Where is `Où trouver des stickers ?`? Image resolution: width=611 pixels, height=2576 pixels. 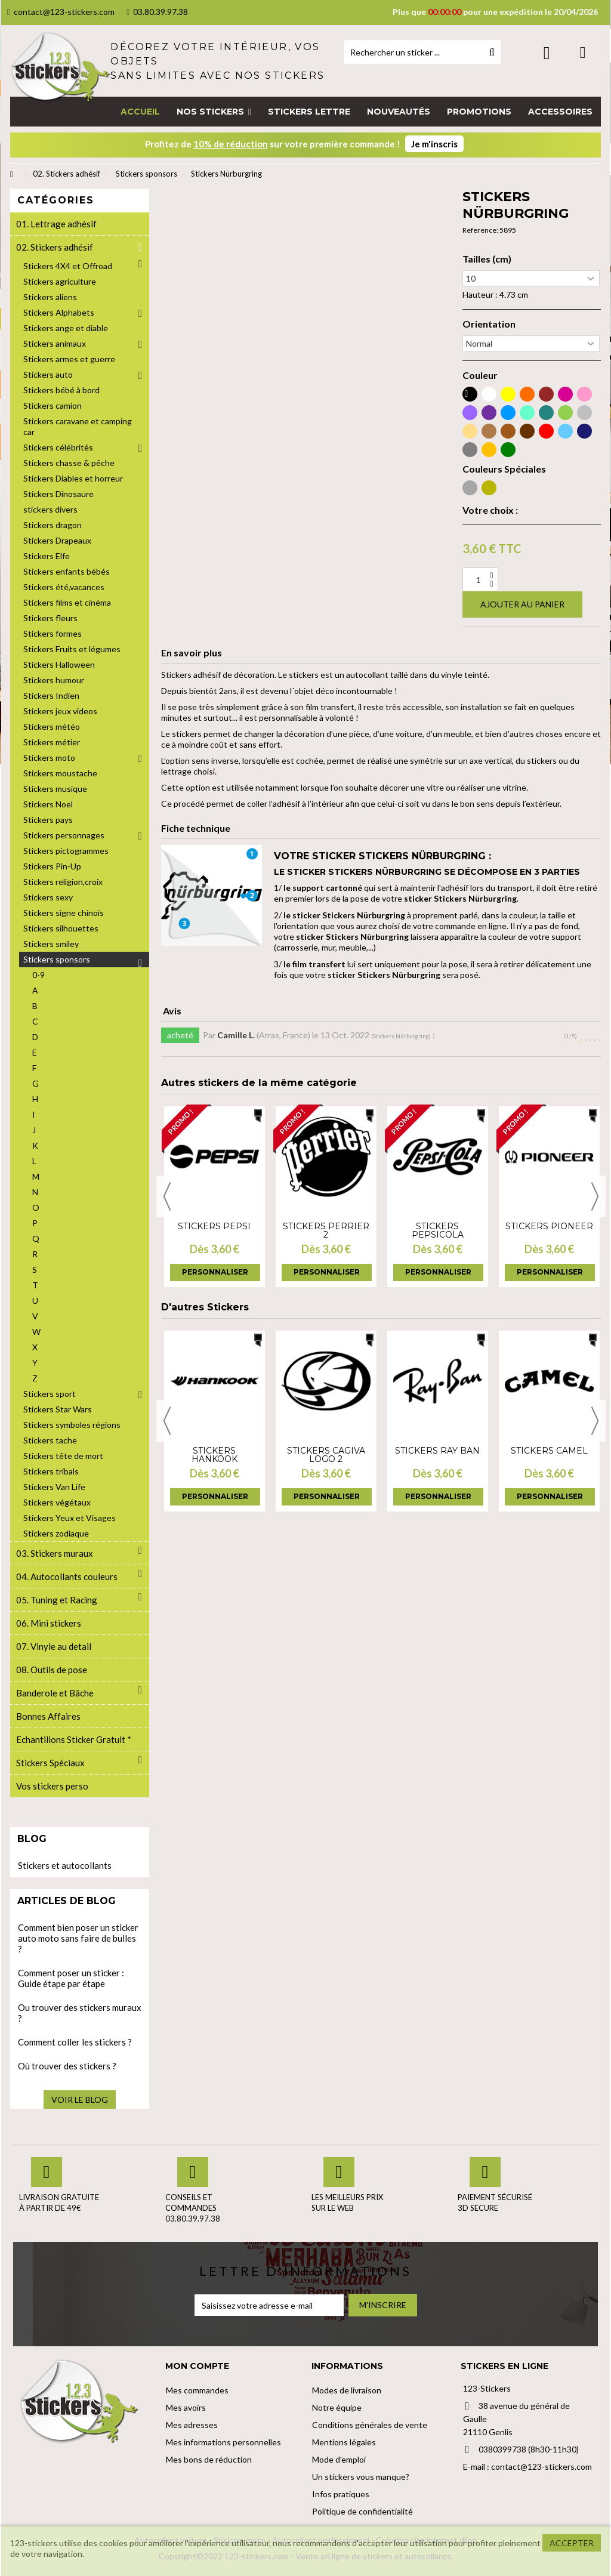
Où trouver des stickers ? is located at coordinates (67, 2065).